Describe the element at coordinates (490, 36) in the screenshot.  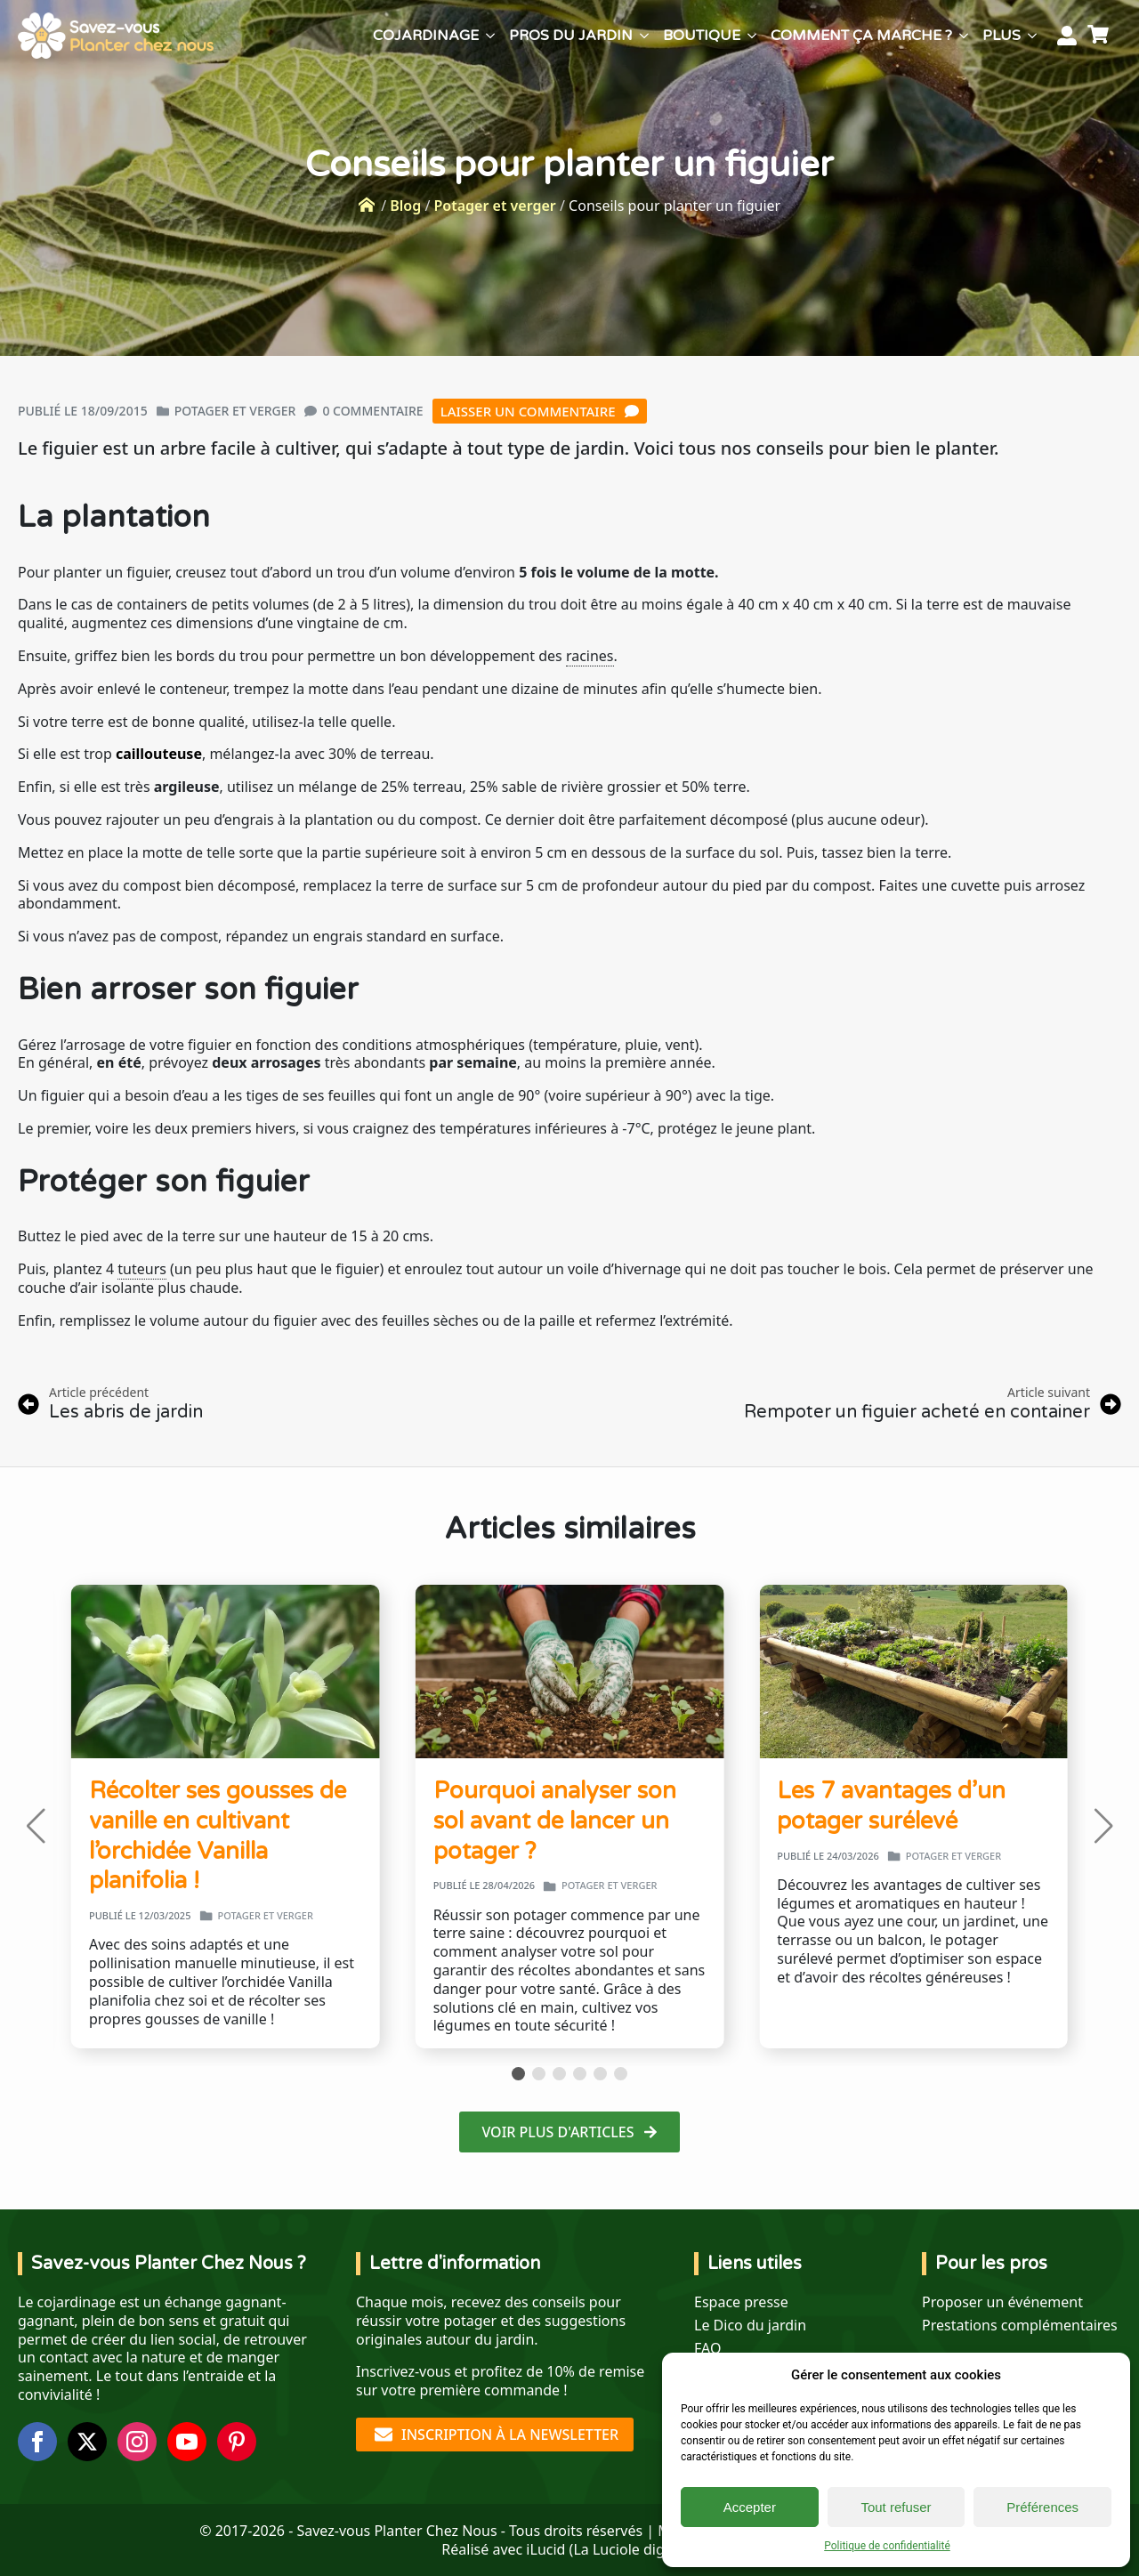
I see `[Cojardinage Submenu]` at that location.